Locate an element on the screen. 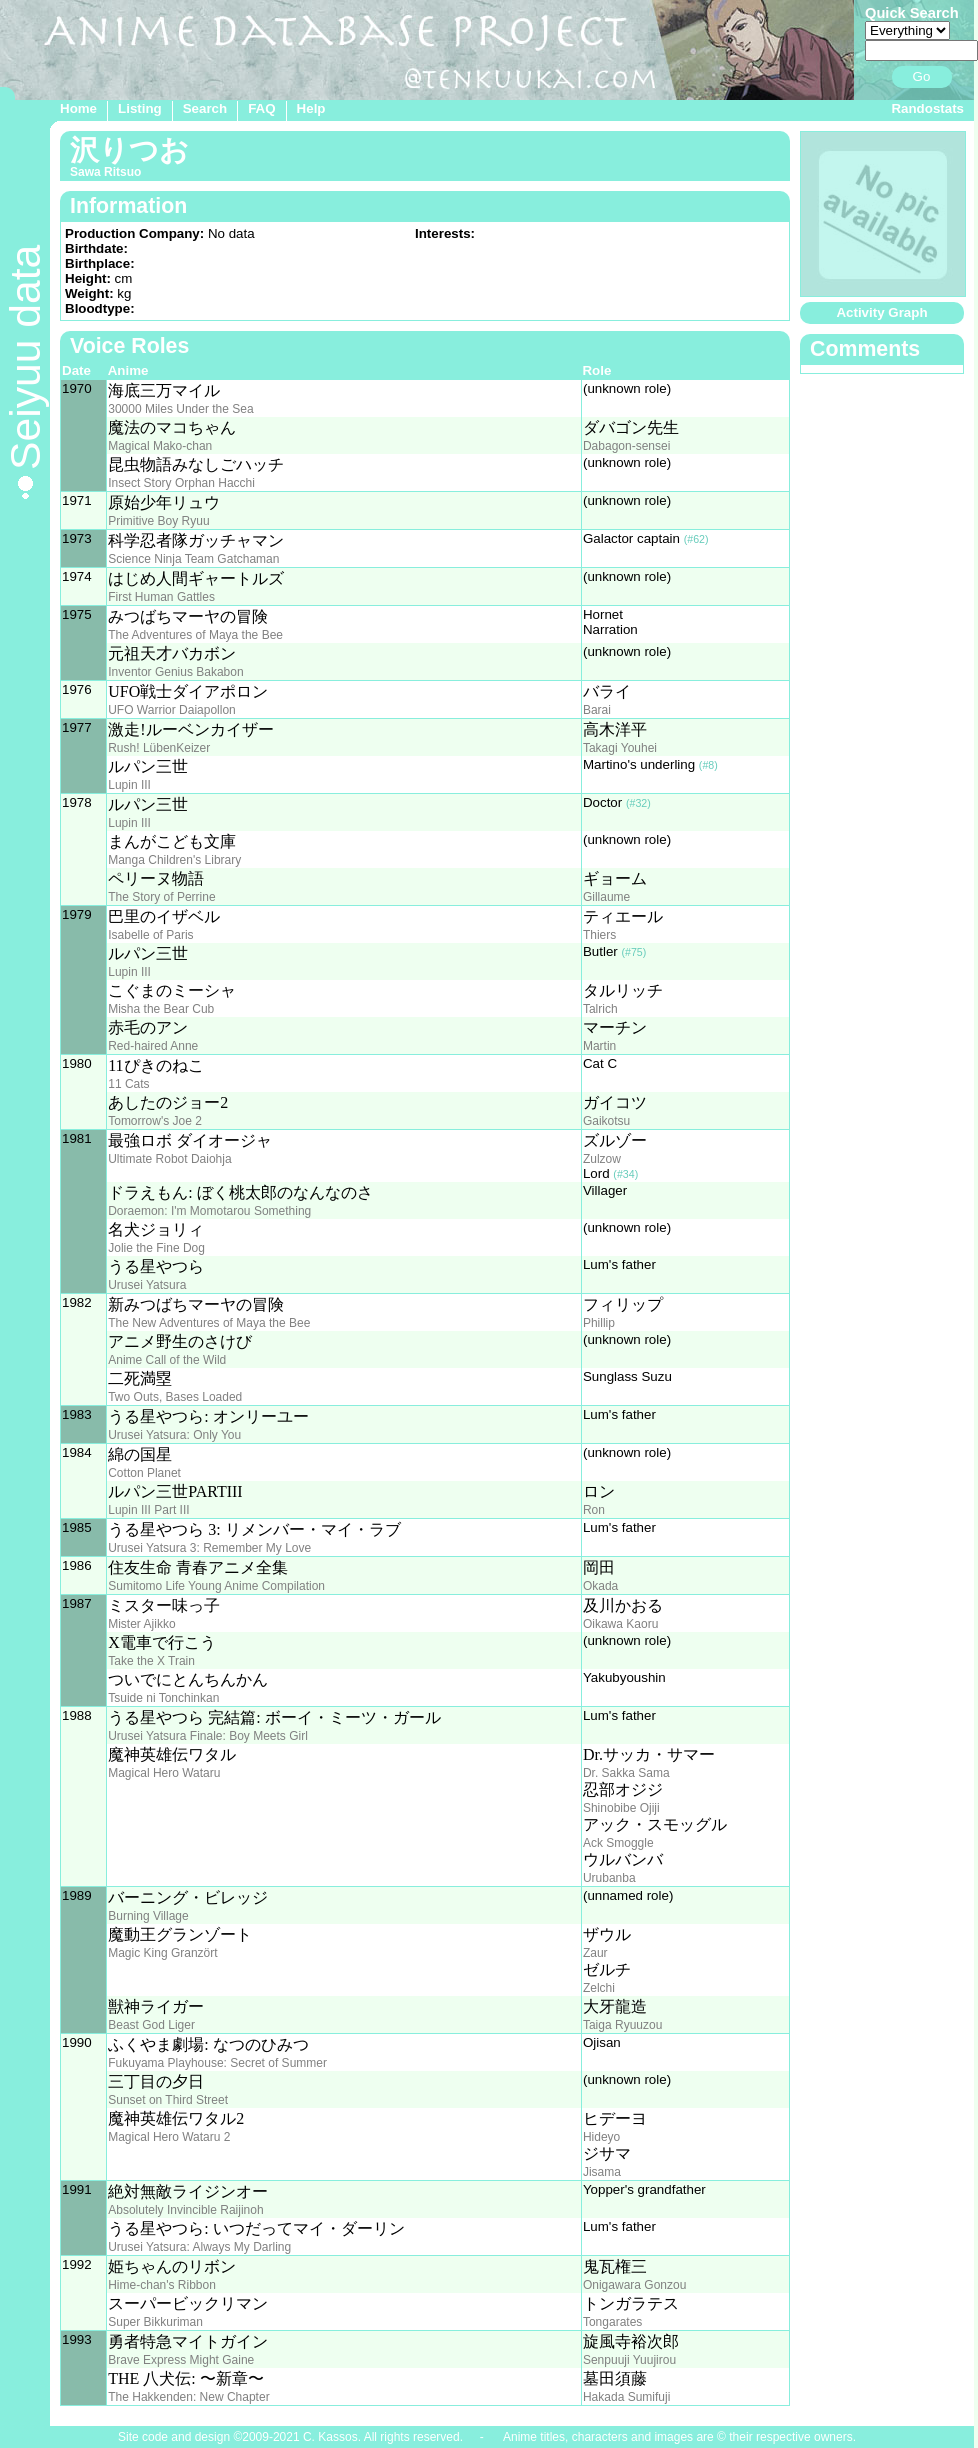  First Human Gattles is located at coordinates (161, 597).